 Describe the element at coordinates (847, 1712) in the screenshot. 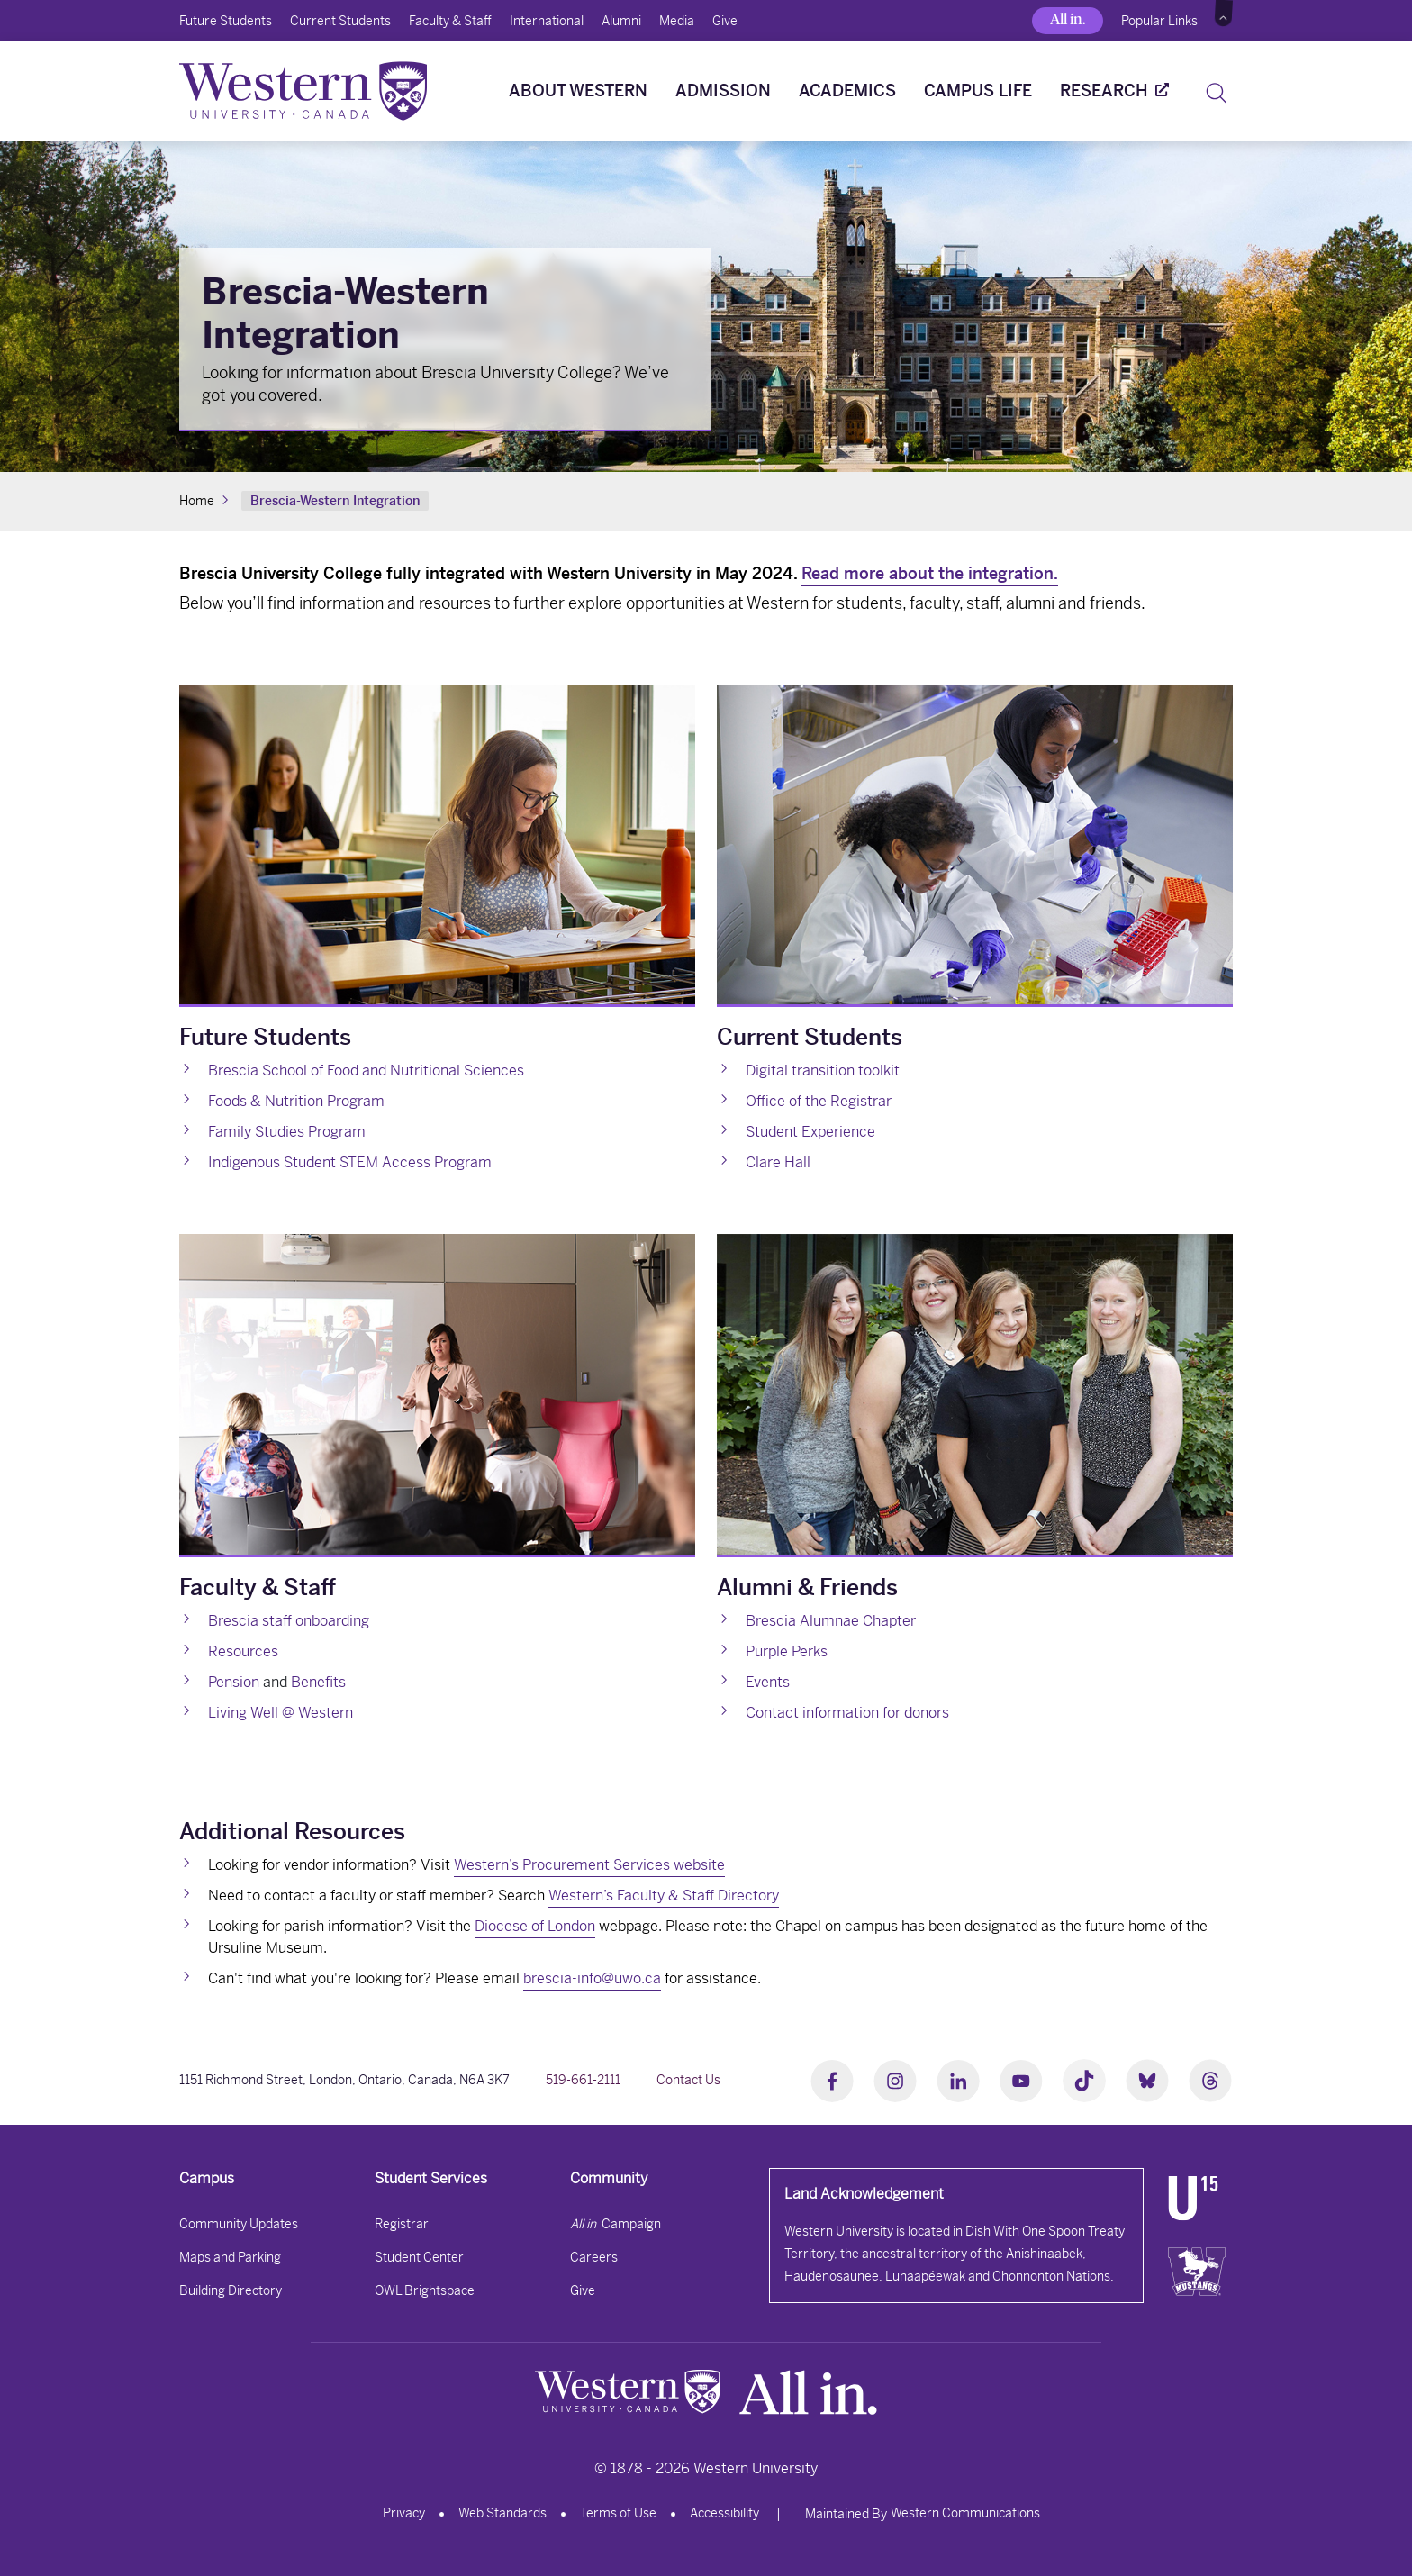

I see `Contact information for donors` at that location.